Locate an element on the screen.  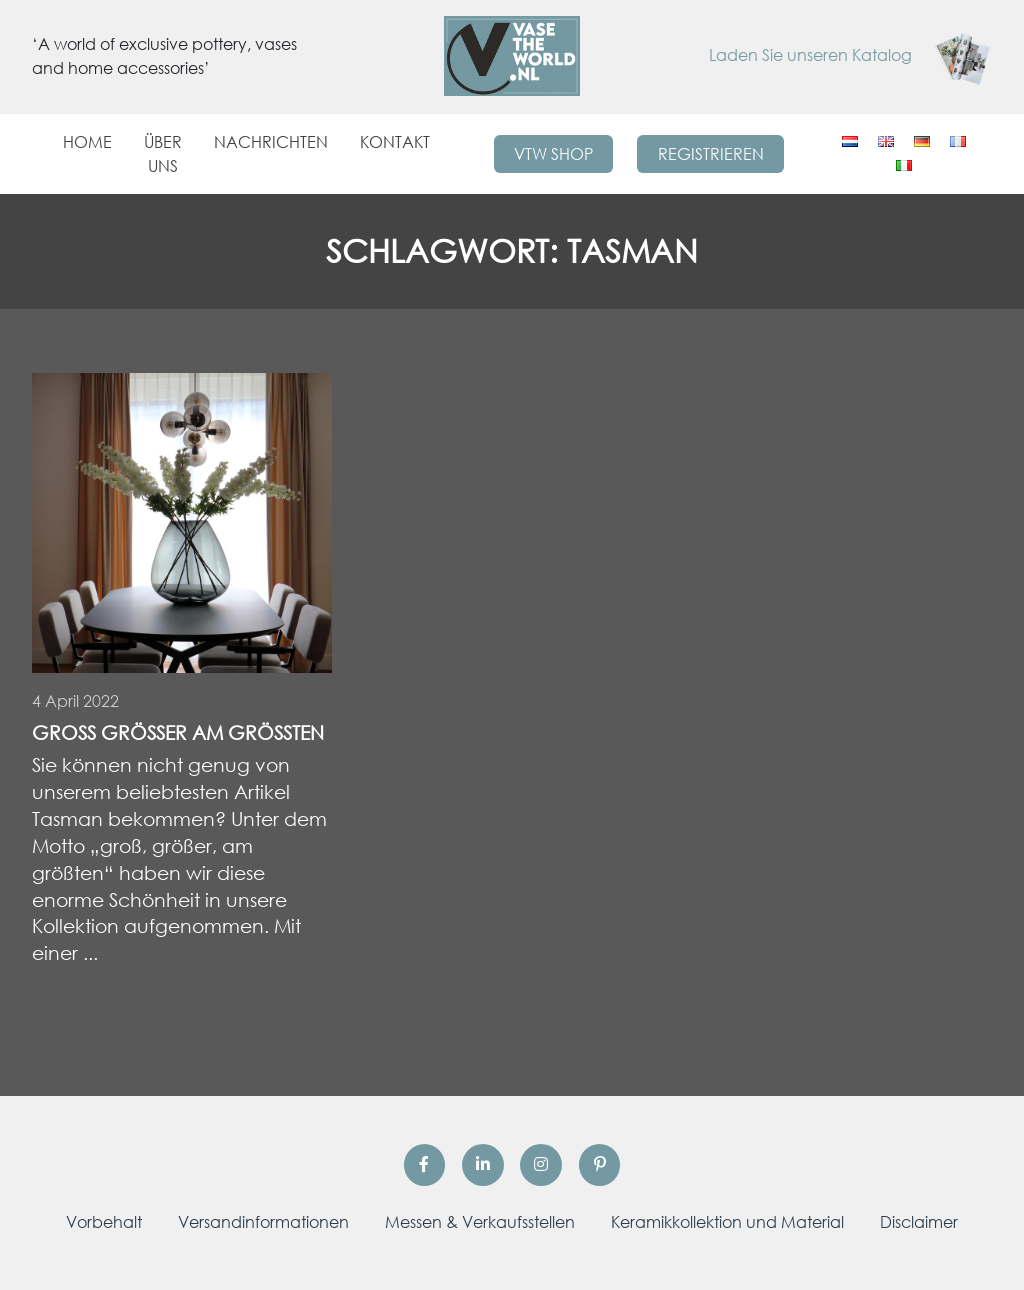
Messen & Verkaufsstellen is located at coordinates (480, 1222).